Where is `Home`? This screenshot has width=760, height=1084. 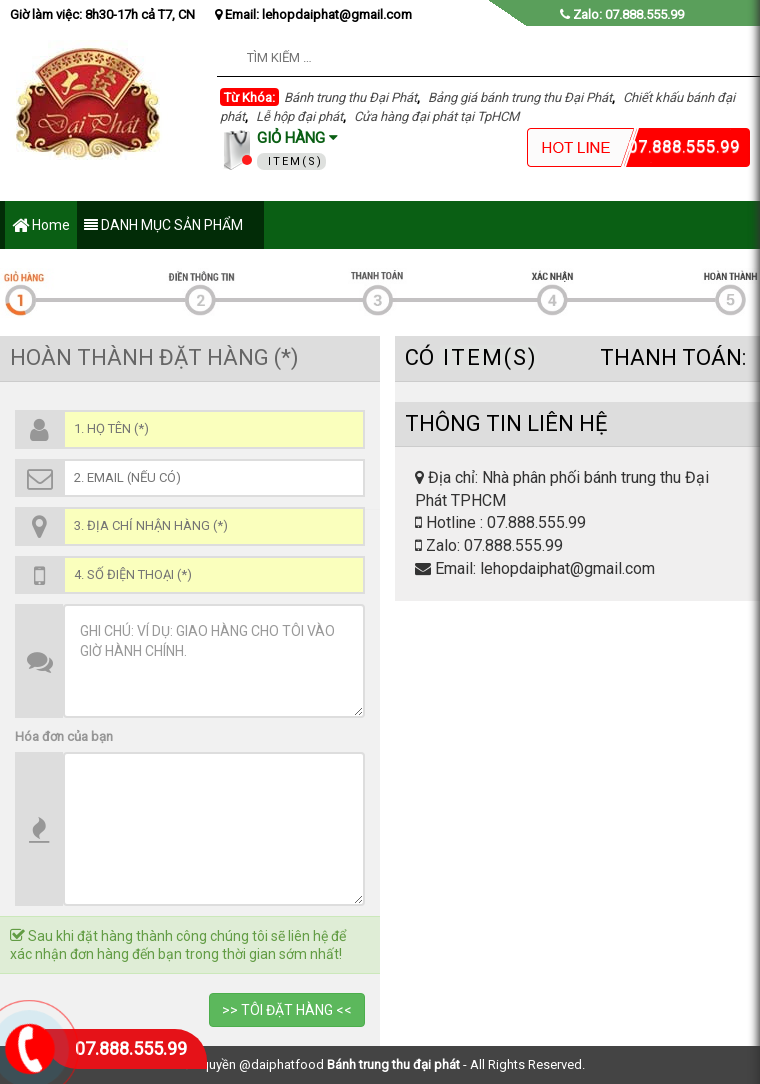 Home is located at coordinates (41, 226).